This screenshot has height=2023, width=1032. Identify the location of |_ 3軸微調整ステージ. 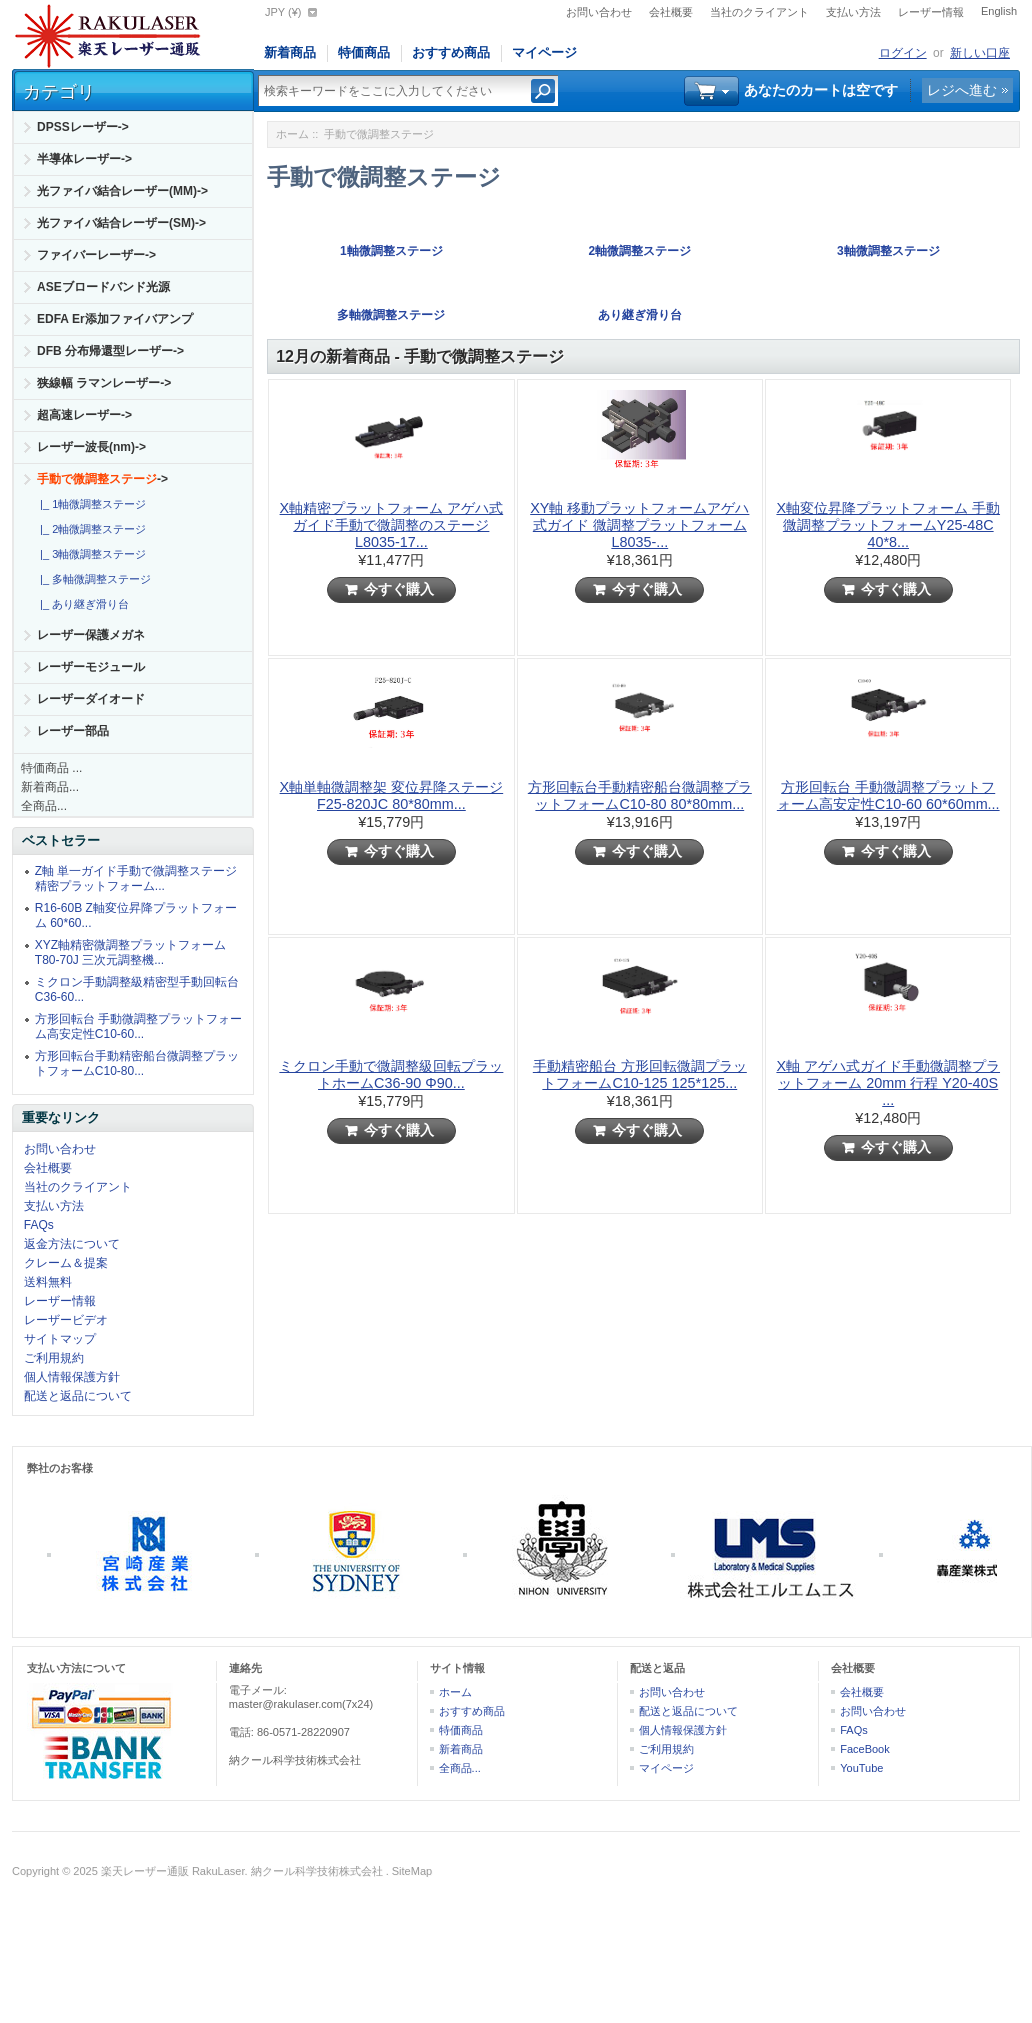
(90, 554).